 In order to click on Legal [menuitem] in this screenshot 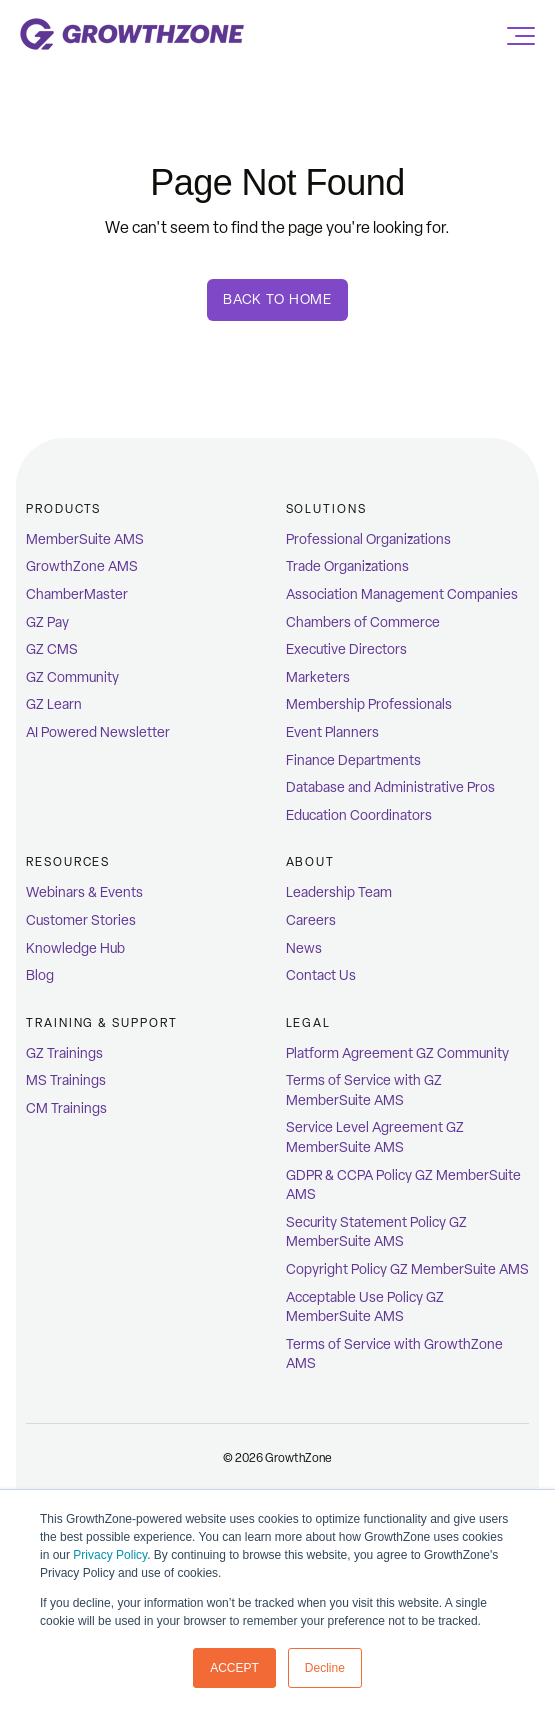, I will do `click(309, 1023)`.